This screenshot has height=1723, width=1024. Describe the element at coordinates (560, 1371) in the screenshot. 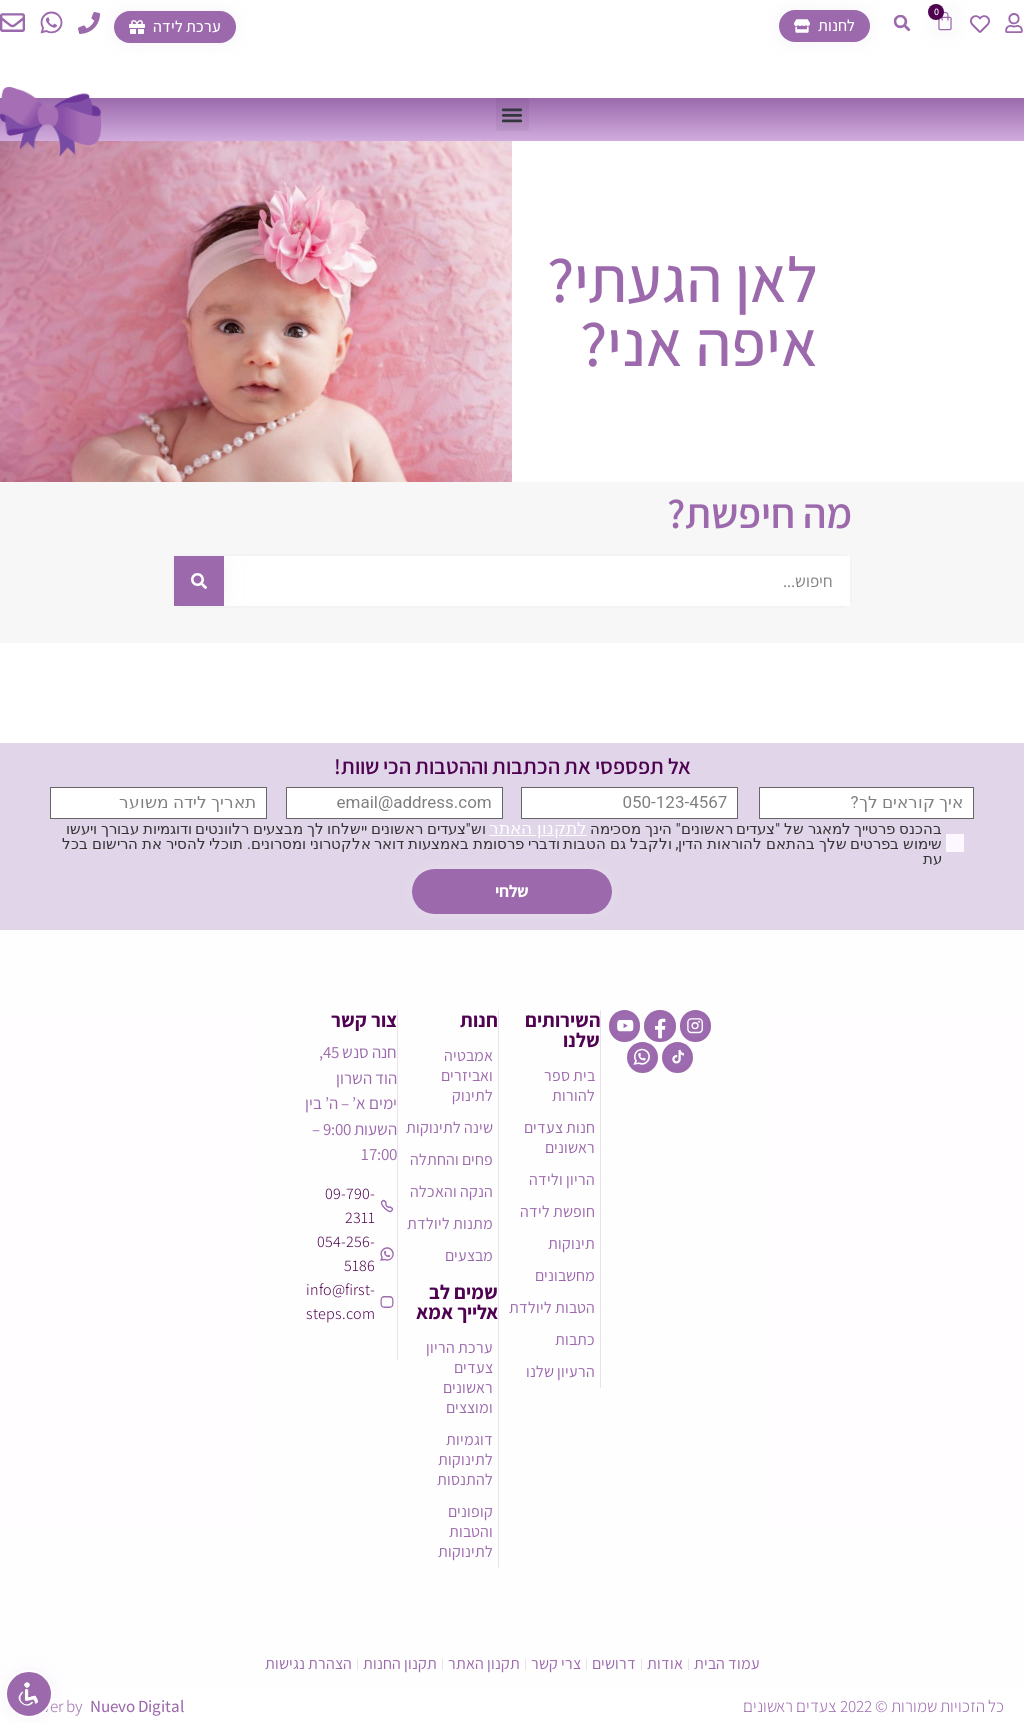

I see `הרעיון שלנו` at that location.